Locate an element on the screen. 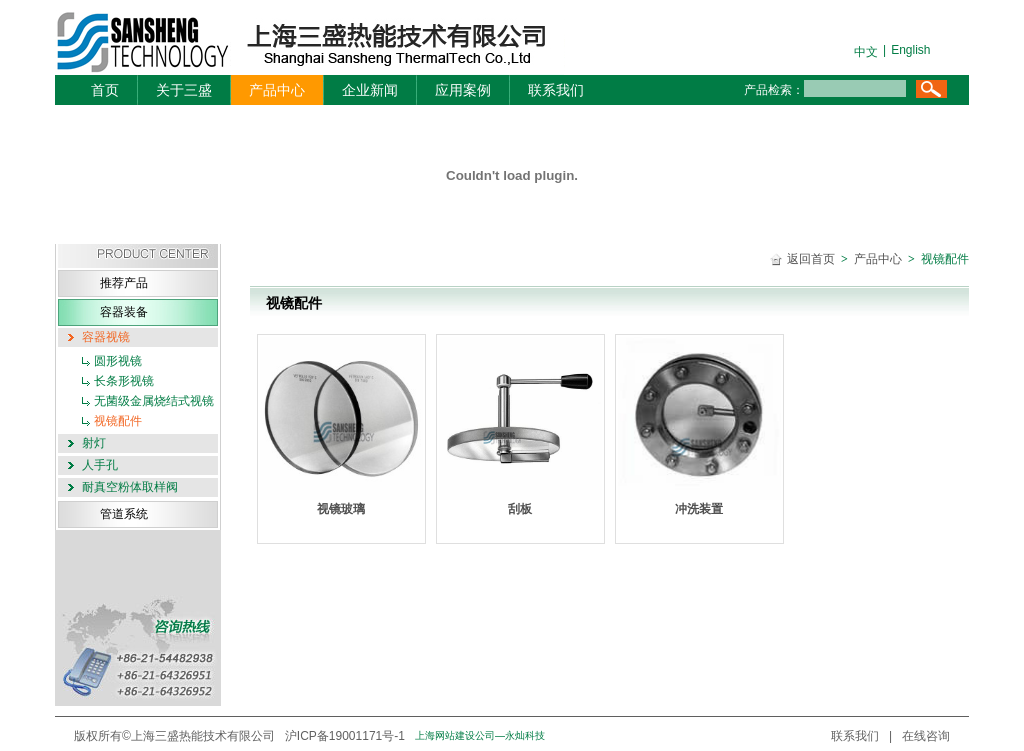 The height and width of the screenshot is (751, 1024). 在线咨询 is located at coordinates (926, 736).